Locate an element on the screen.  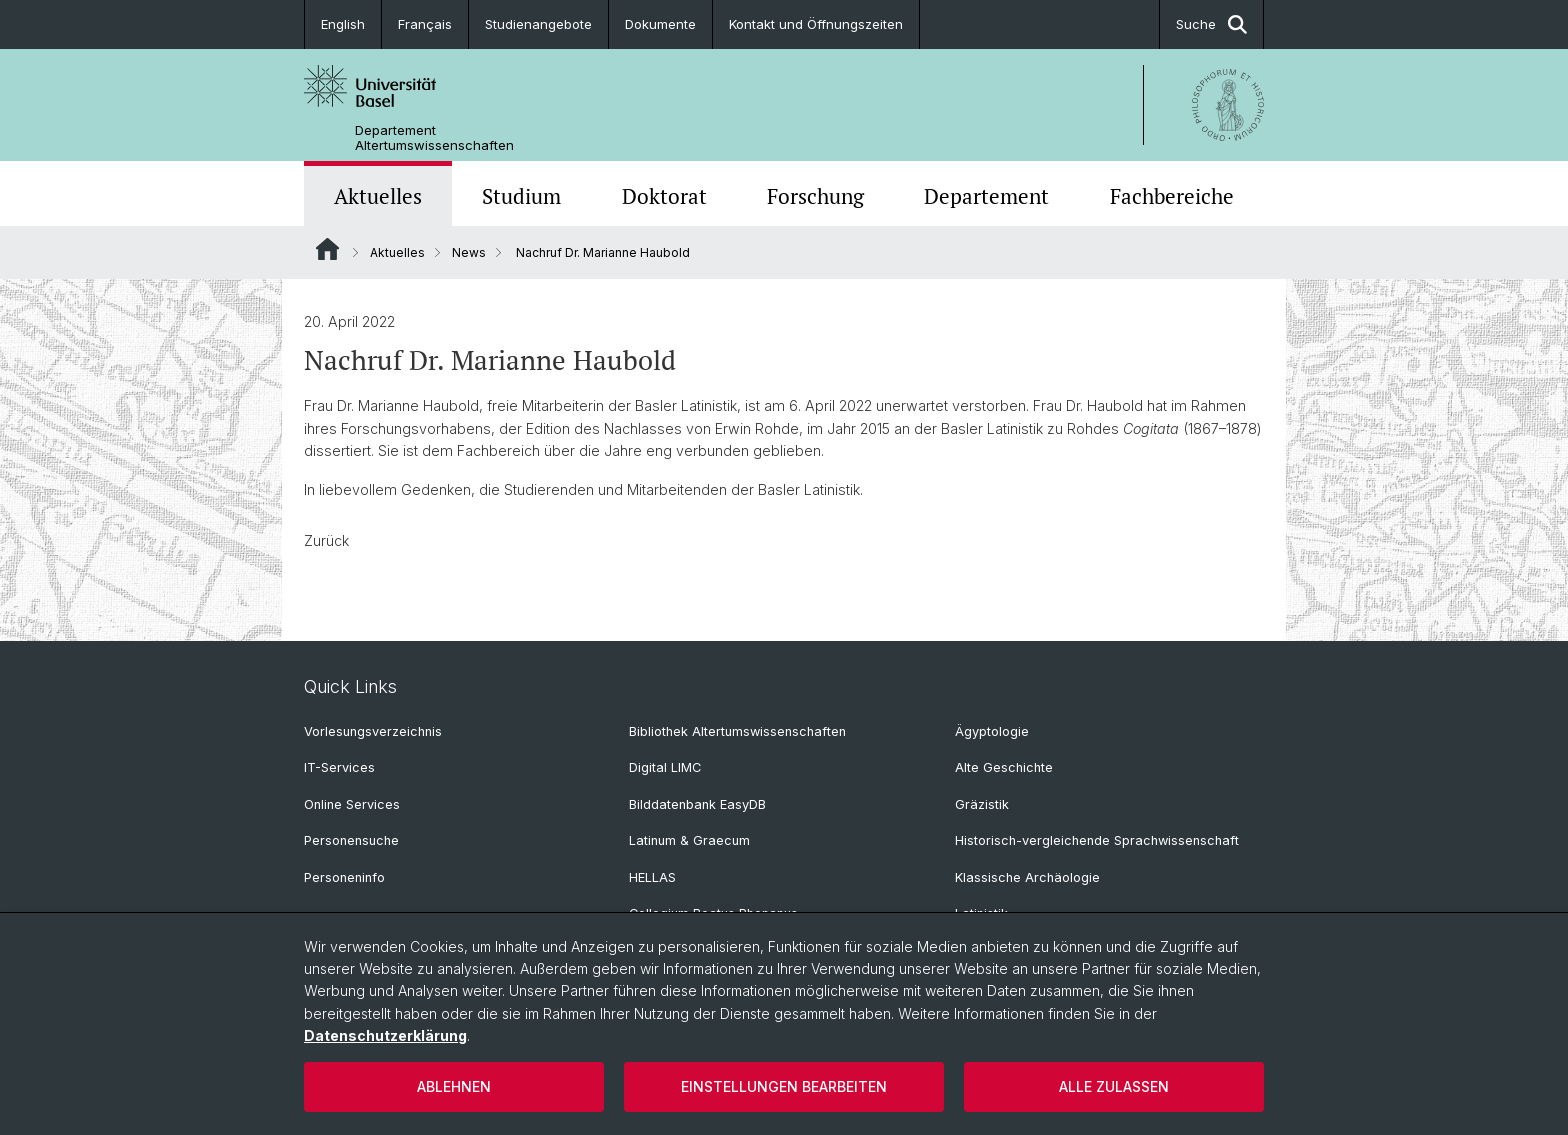
Departement is located at coordinates (986, 196).